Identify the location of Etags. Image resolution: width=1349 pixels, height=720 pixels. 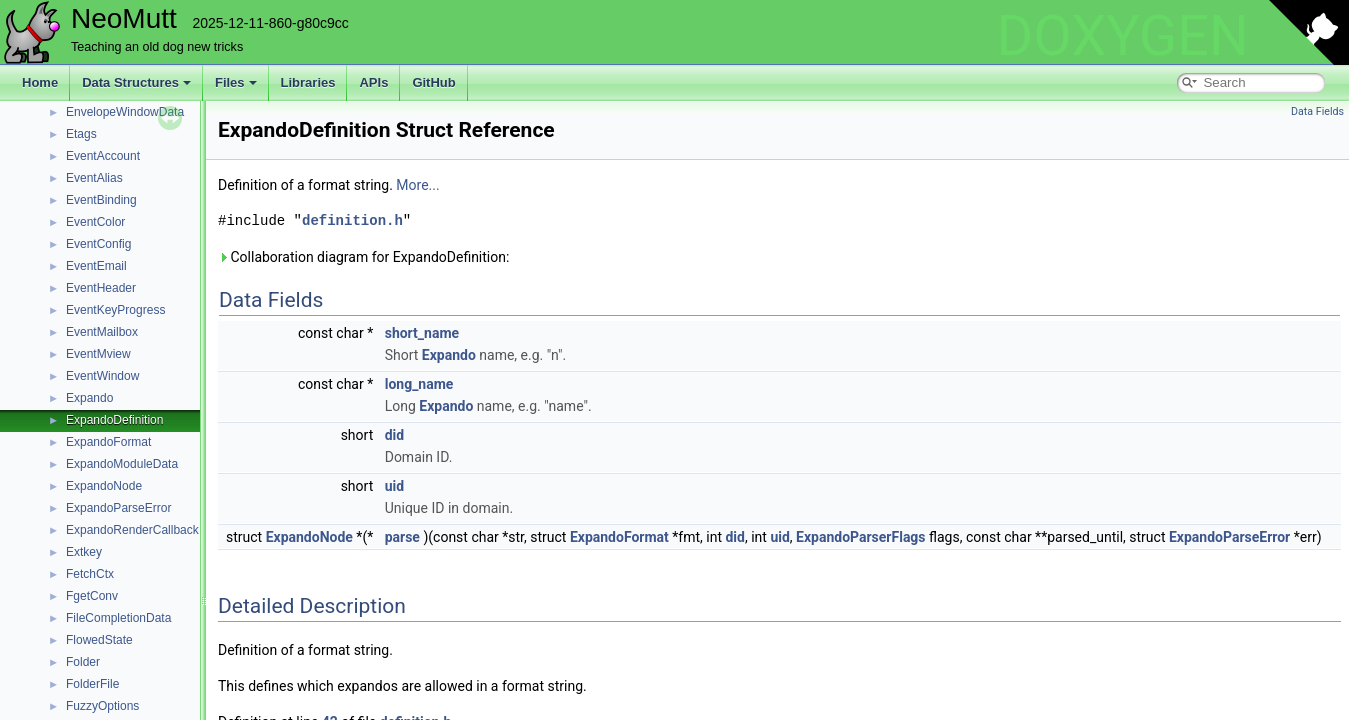
(81, 134).